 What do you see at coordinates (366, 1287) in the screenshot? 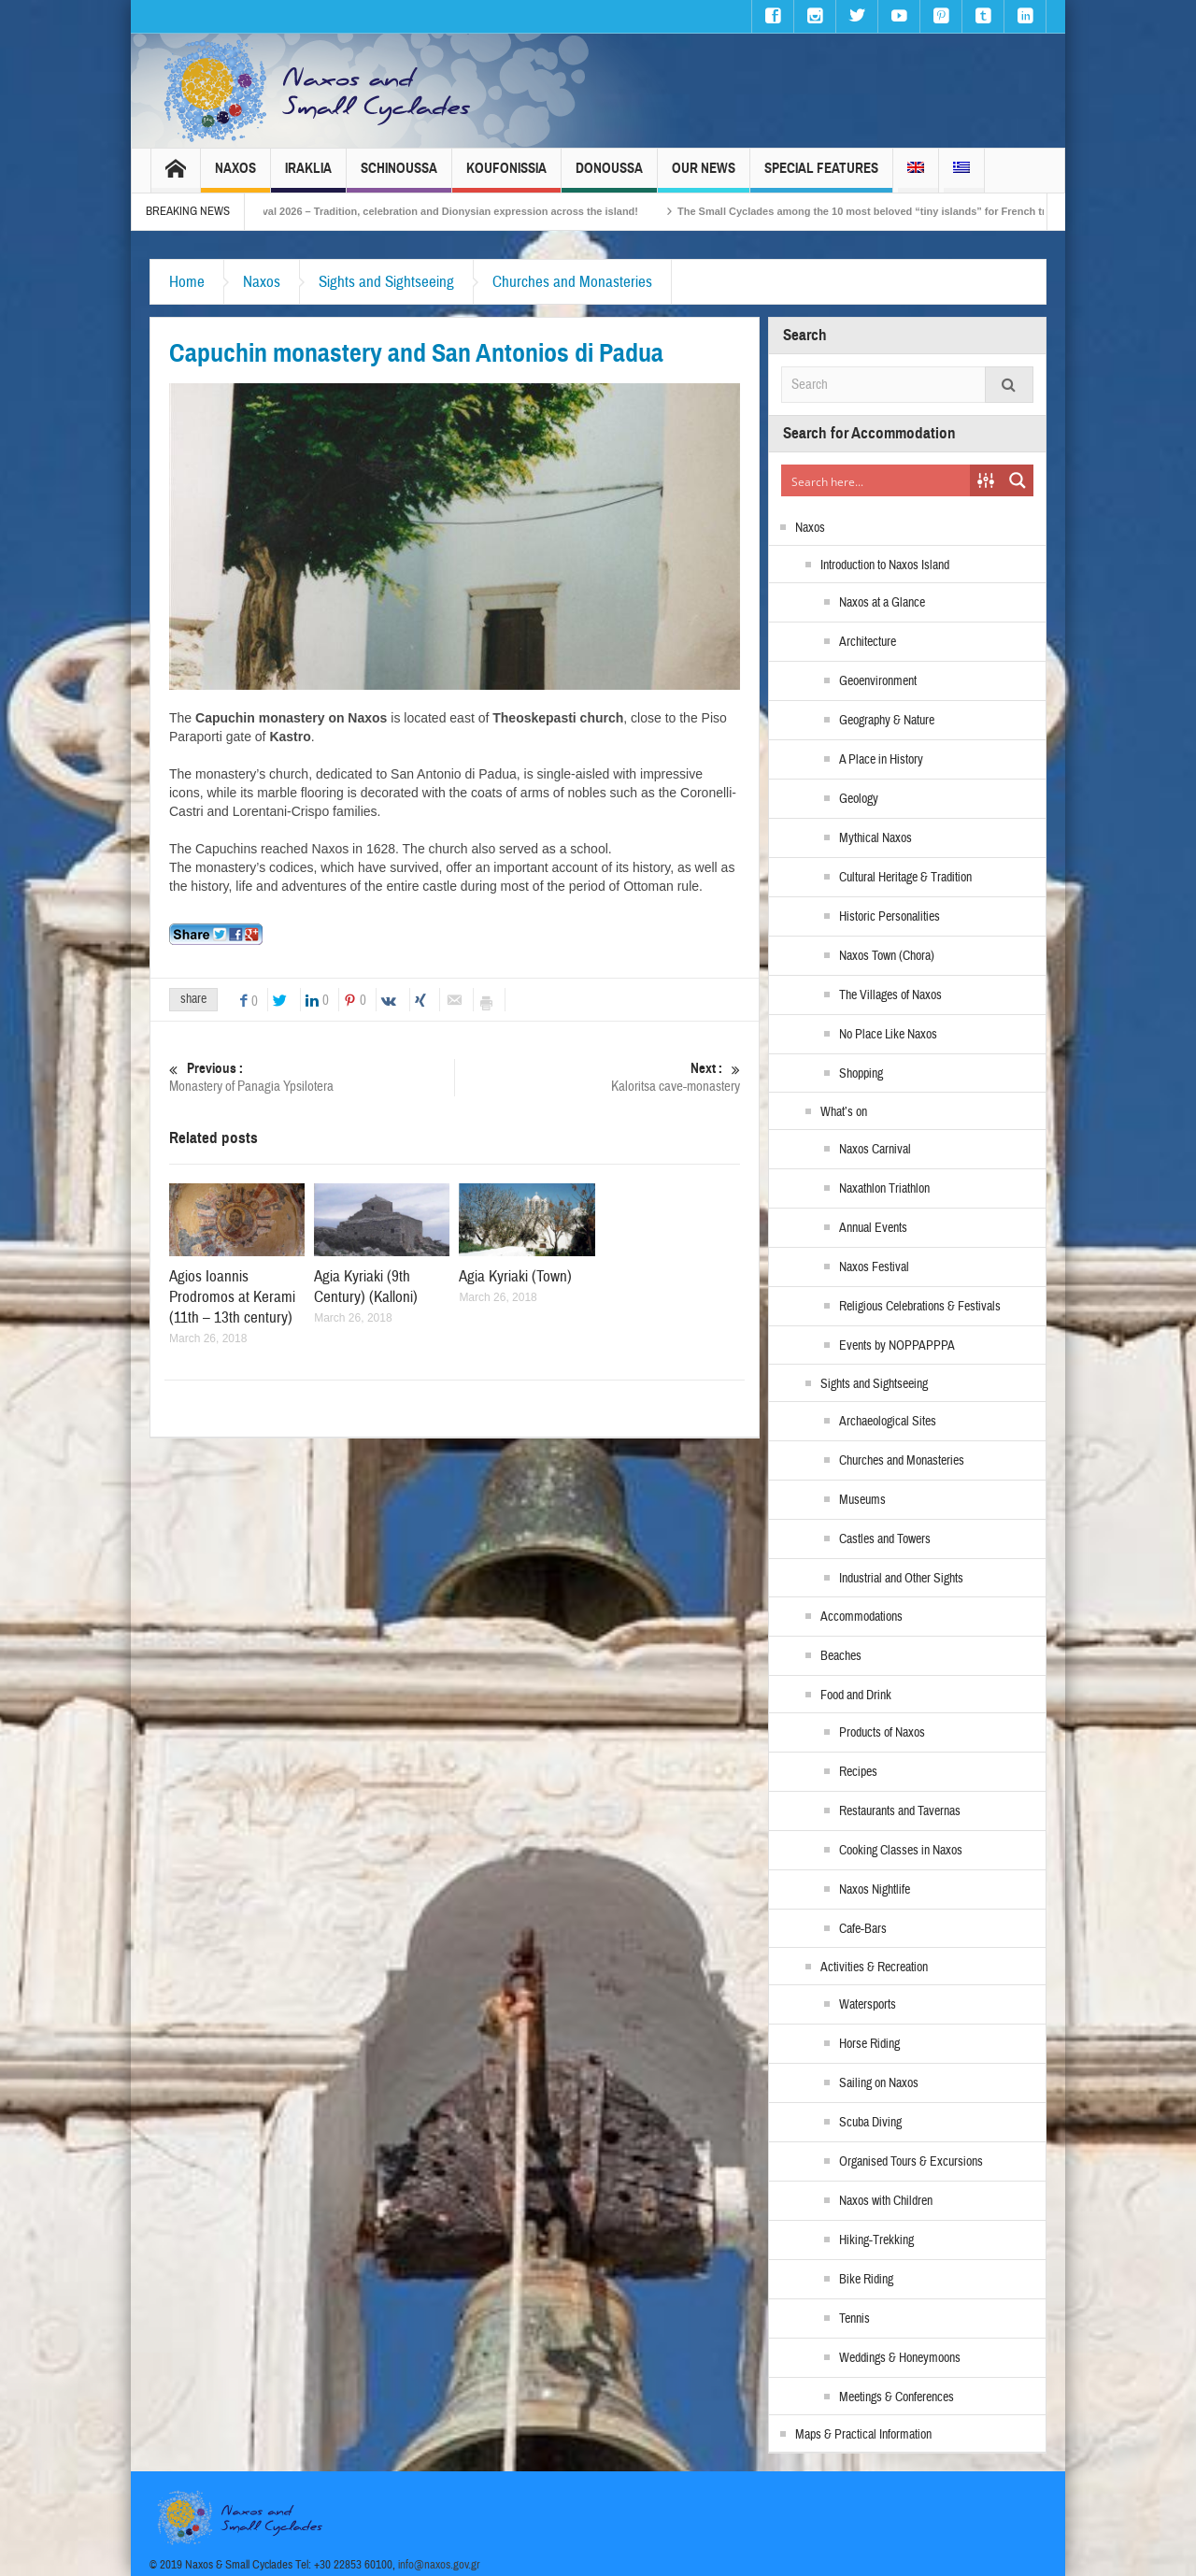
I see `Agia Kyriaki (9th Century) (Kalloni)` at bounding box center [366, 1287].